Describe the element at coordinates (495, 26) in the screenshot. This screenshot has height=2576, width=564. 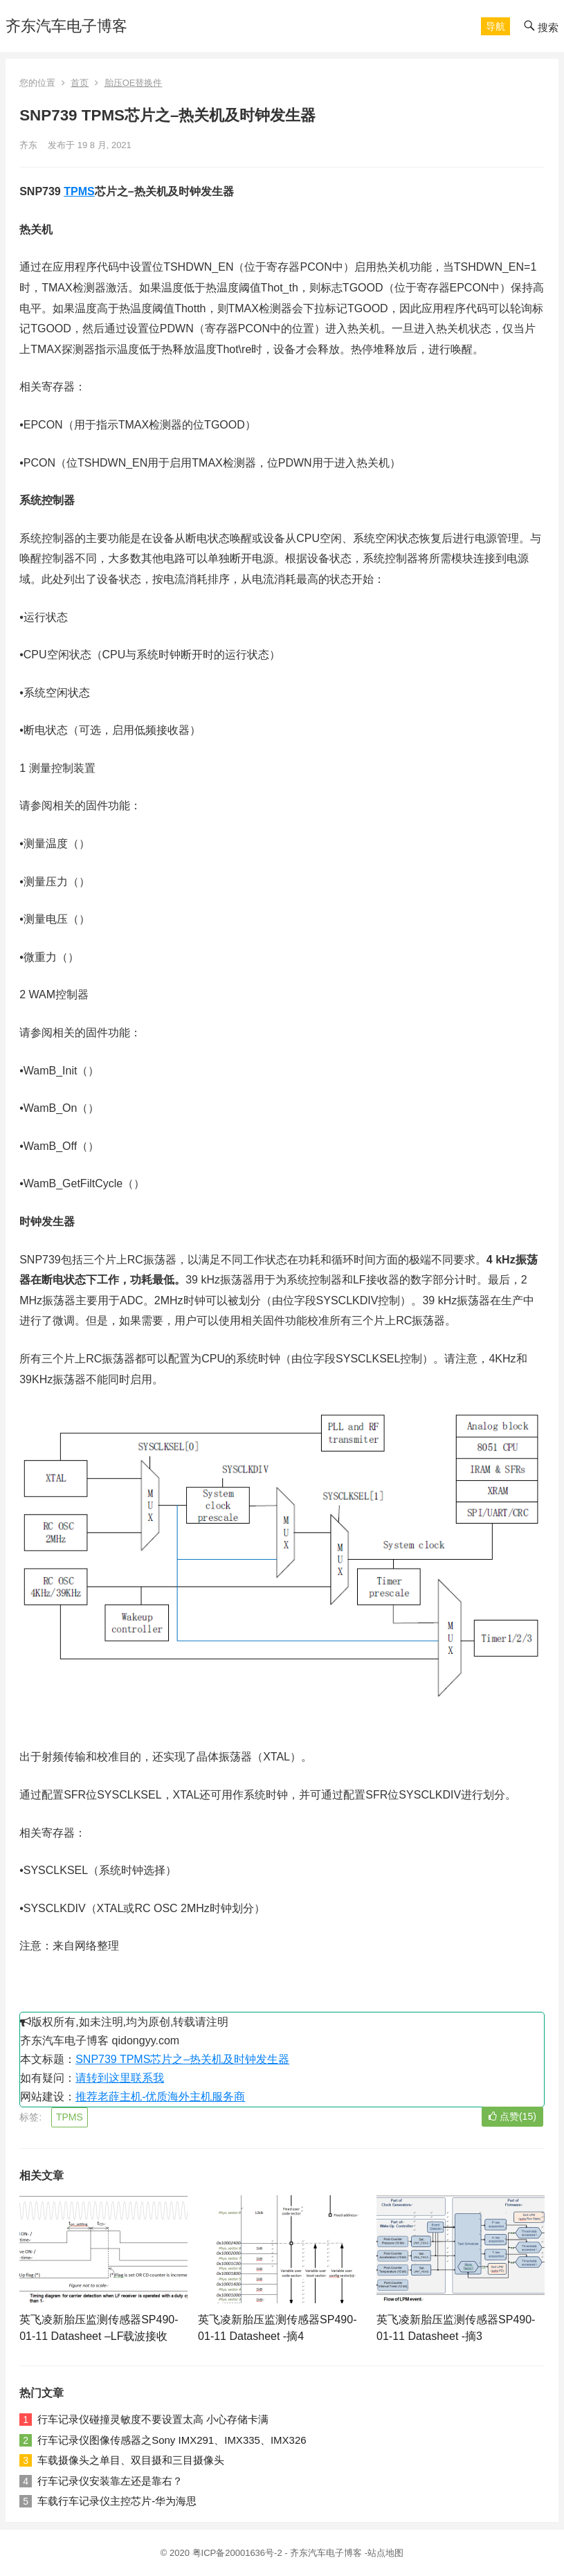
I see `[button]` at that location.